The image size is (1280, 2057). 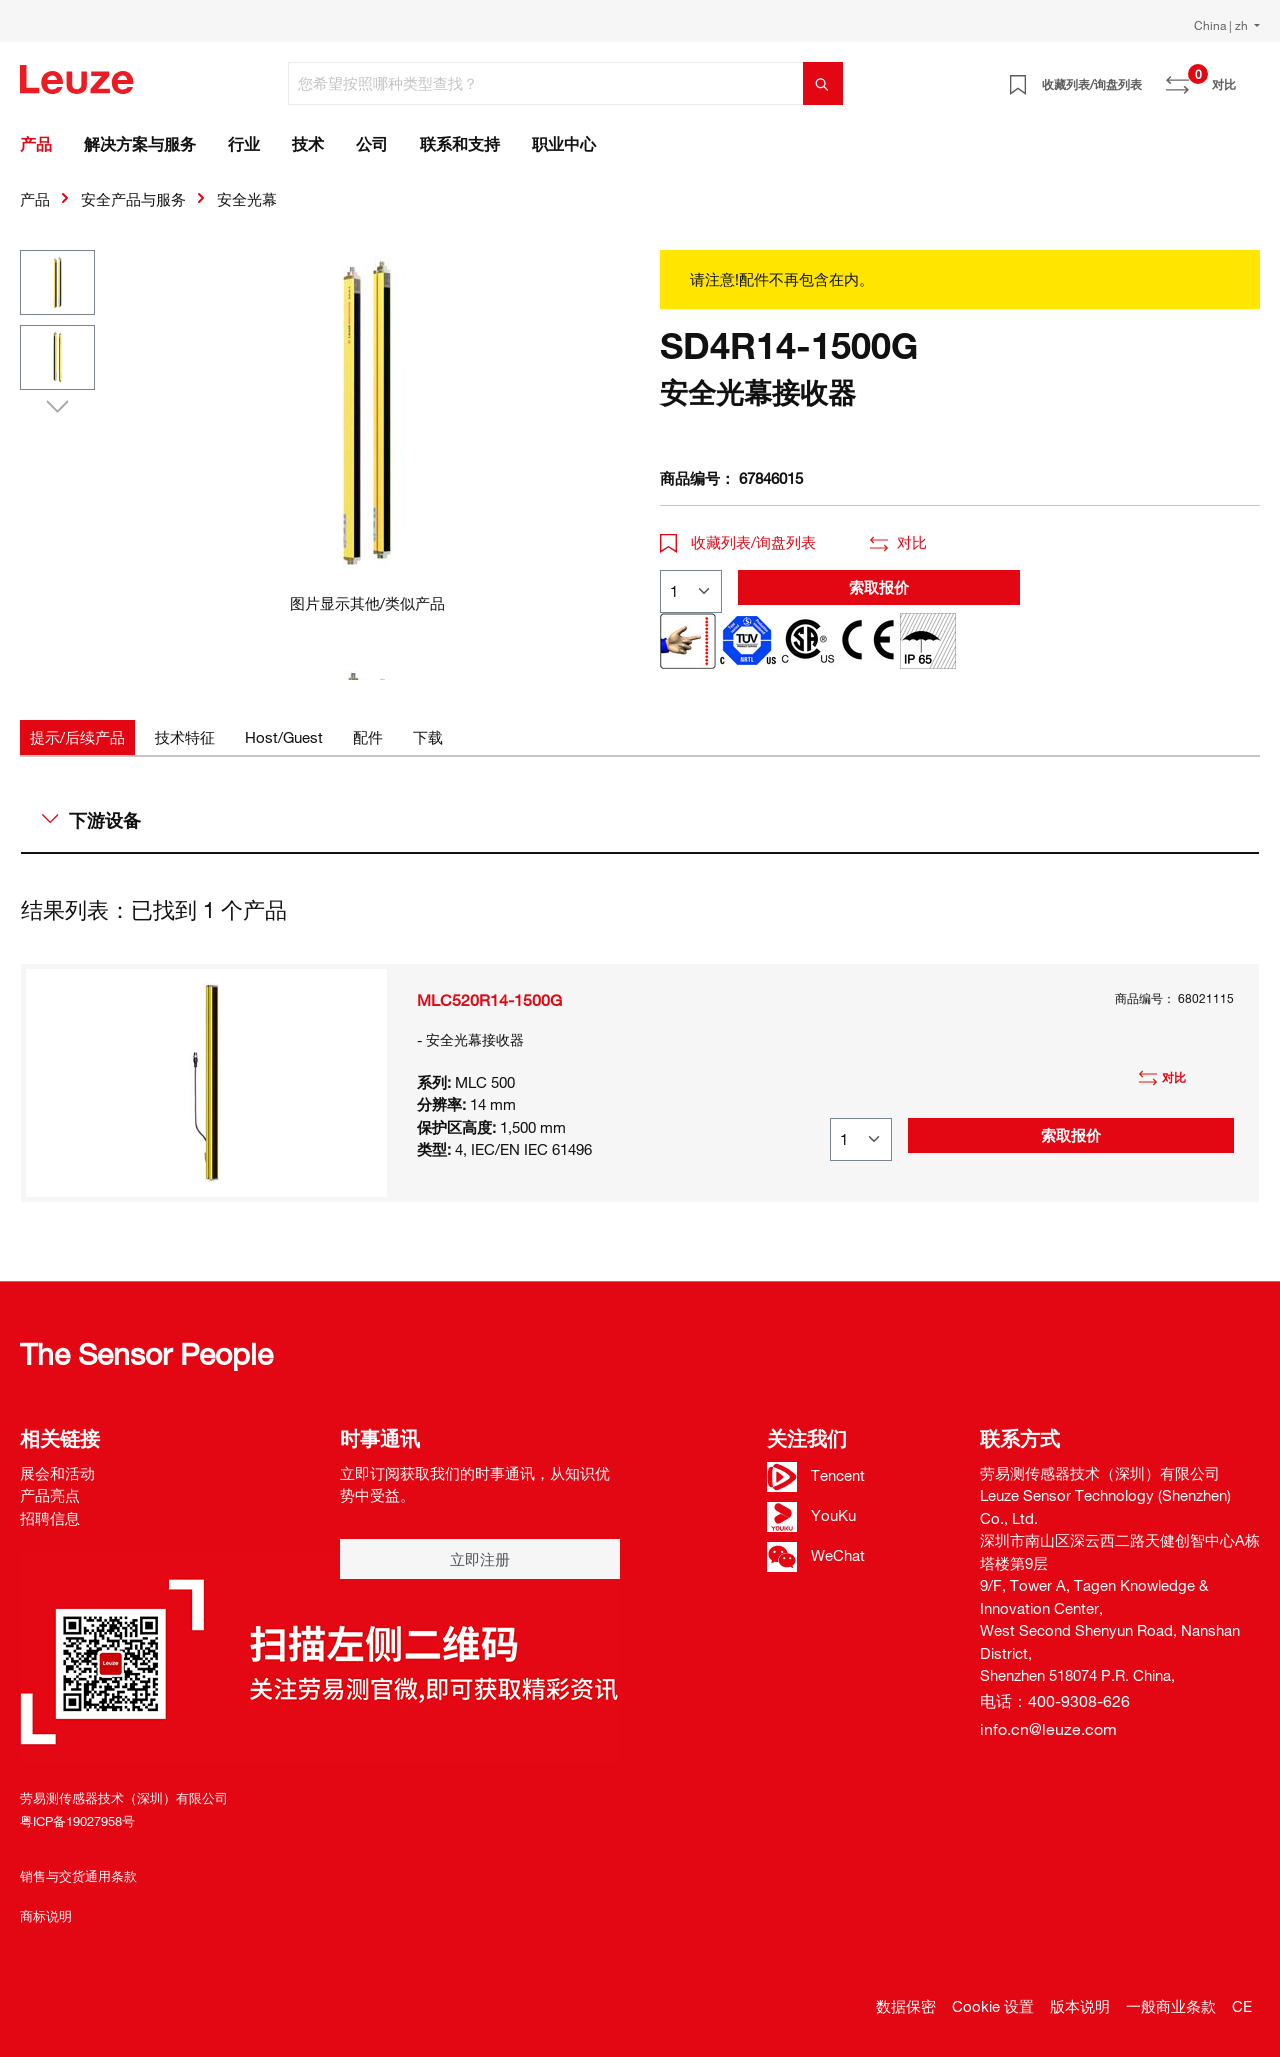 I want to click on 索取报价 [button], so click(x=879, y=587).